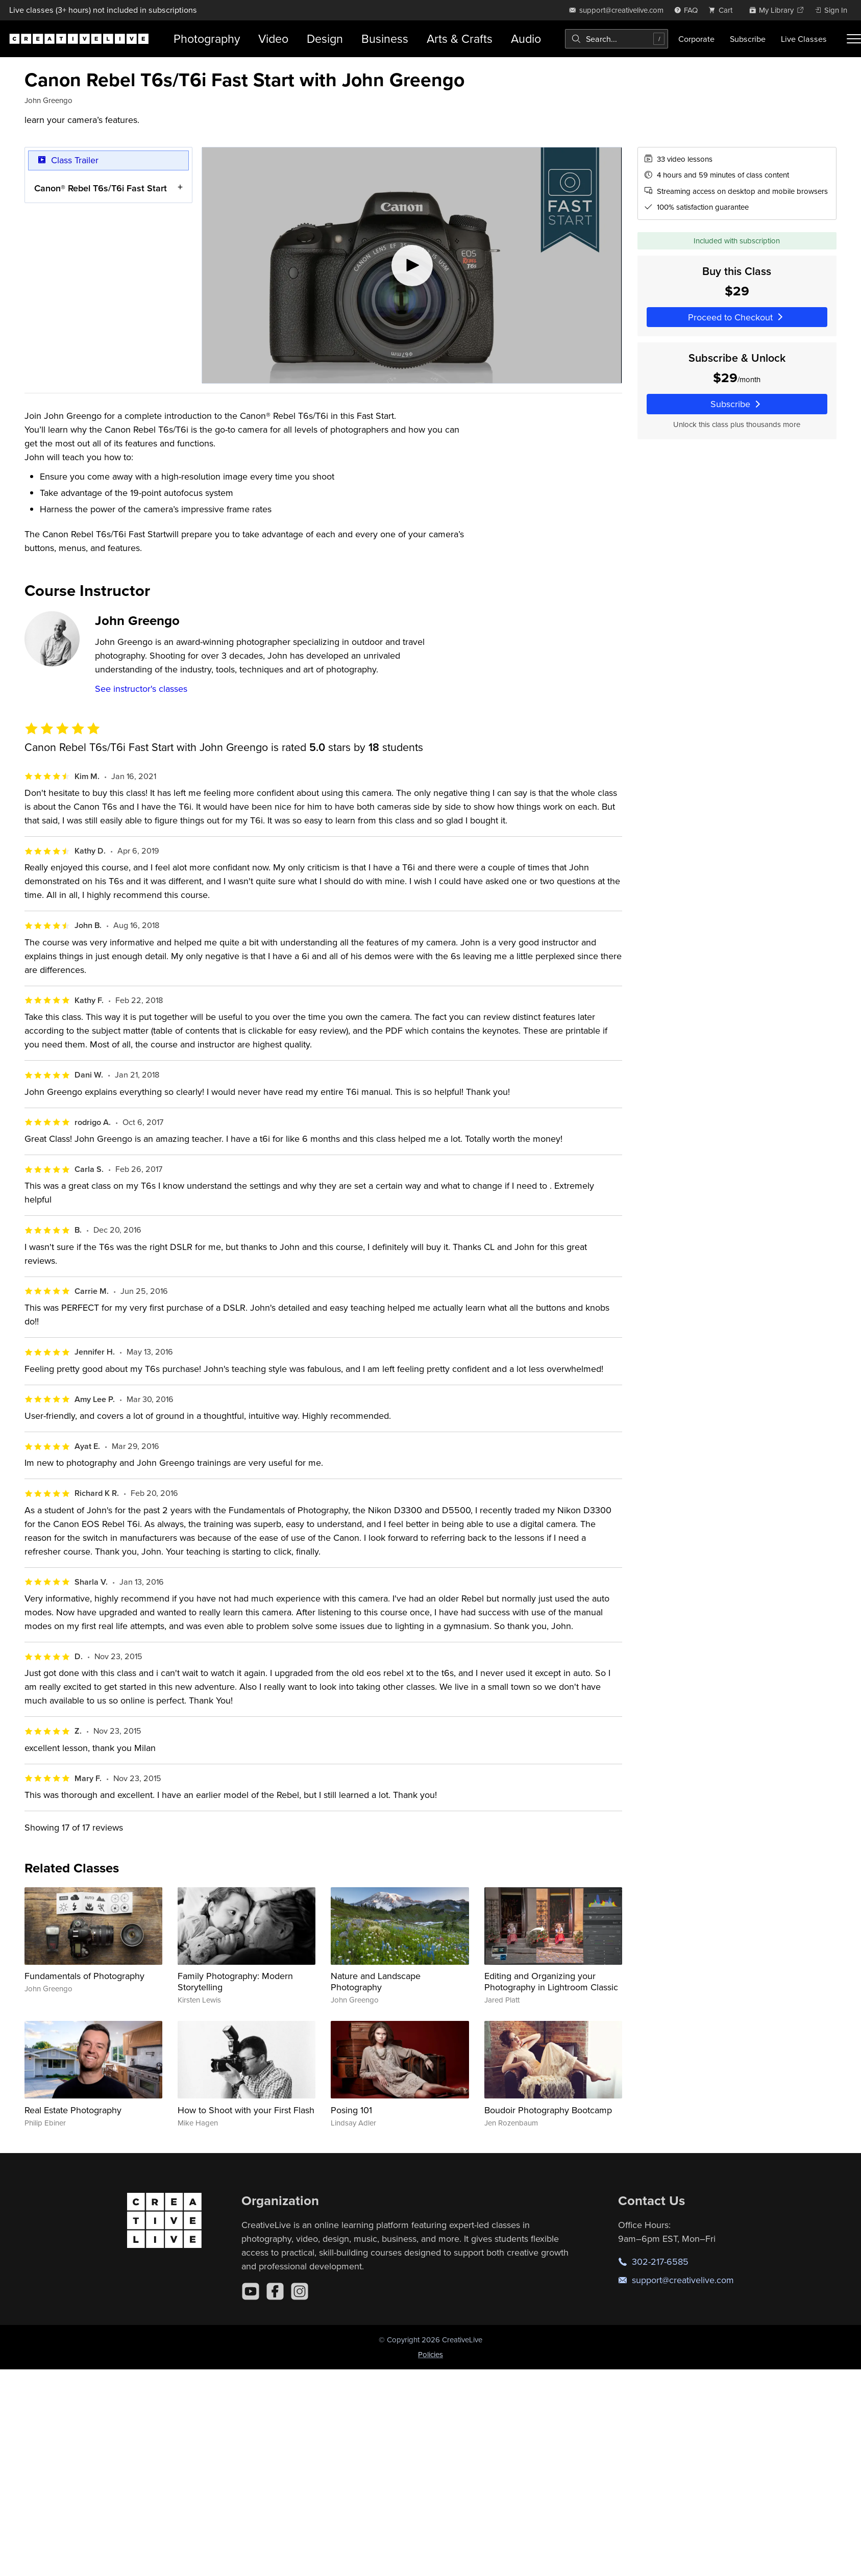 This screenshot has width=861, height=2576. Describe the element at coordinates (384, 38) in the screenshot. I see `Business` at that location.